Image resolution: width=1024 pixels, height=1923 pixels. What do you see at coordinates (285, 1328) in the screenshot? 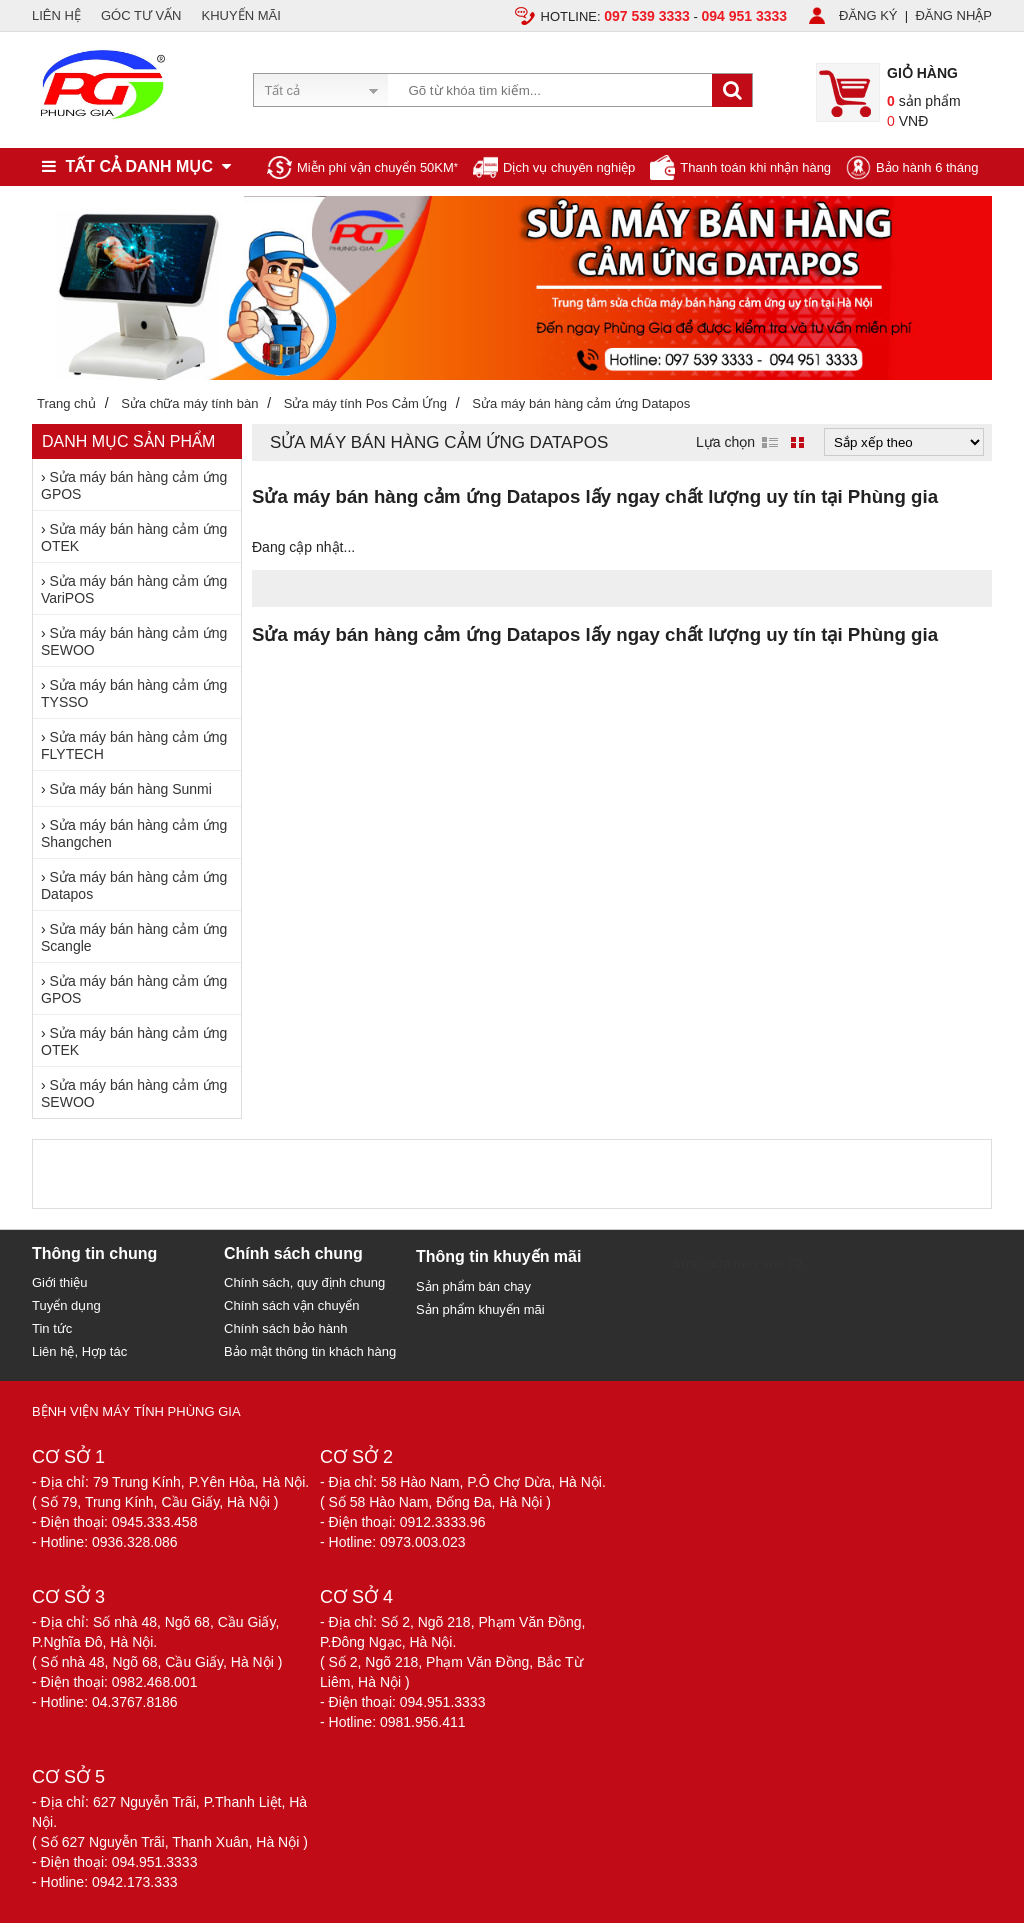
I see `Chính sách bảo hành` at bounding box center [285, 1328].